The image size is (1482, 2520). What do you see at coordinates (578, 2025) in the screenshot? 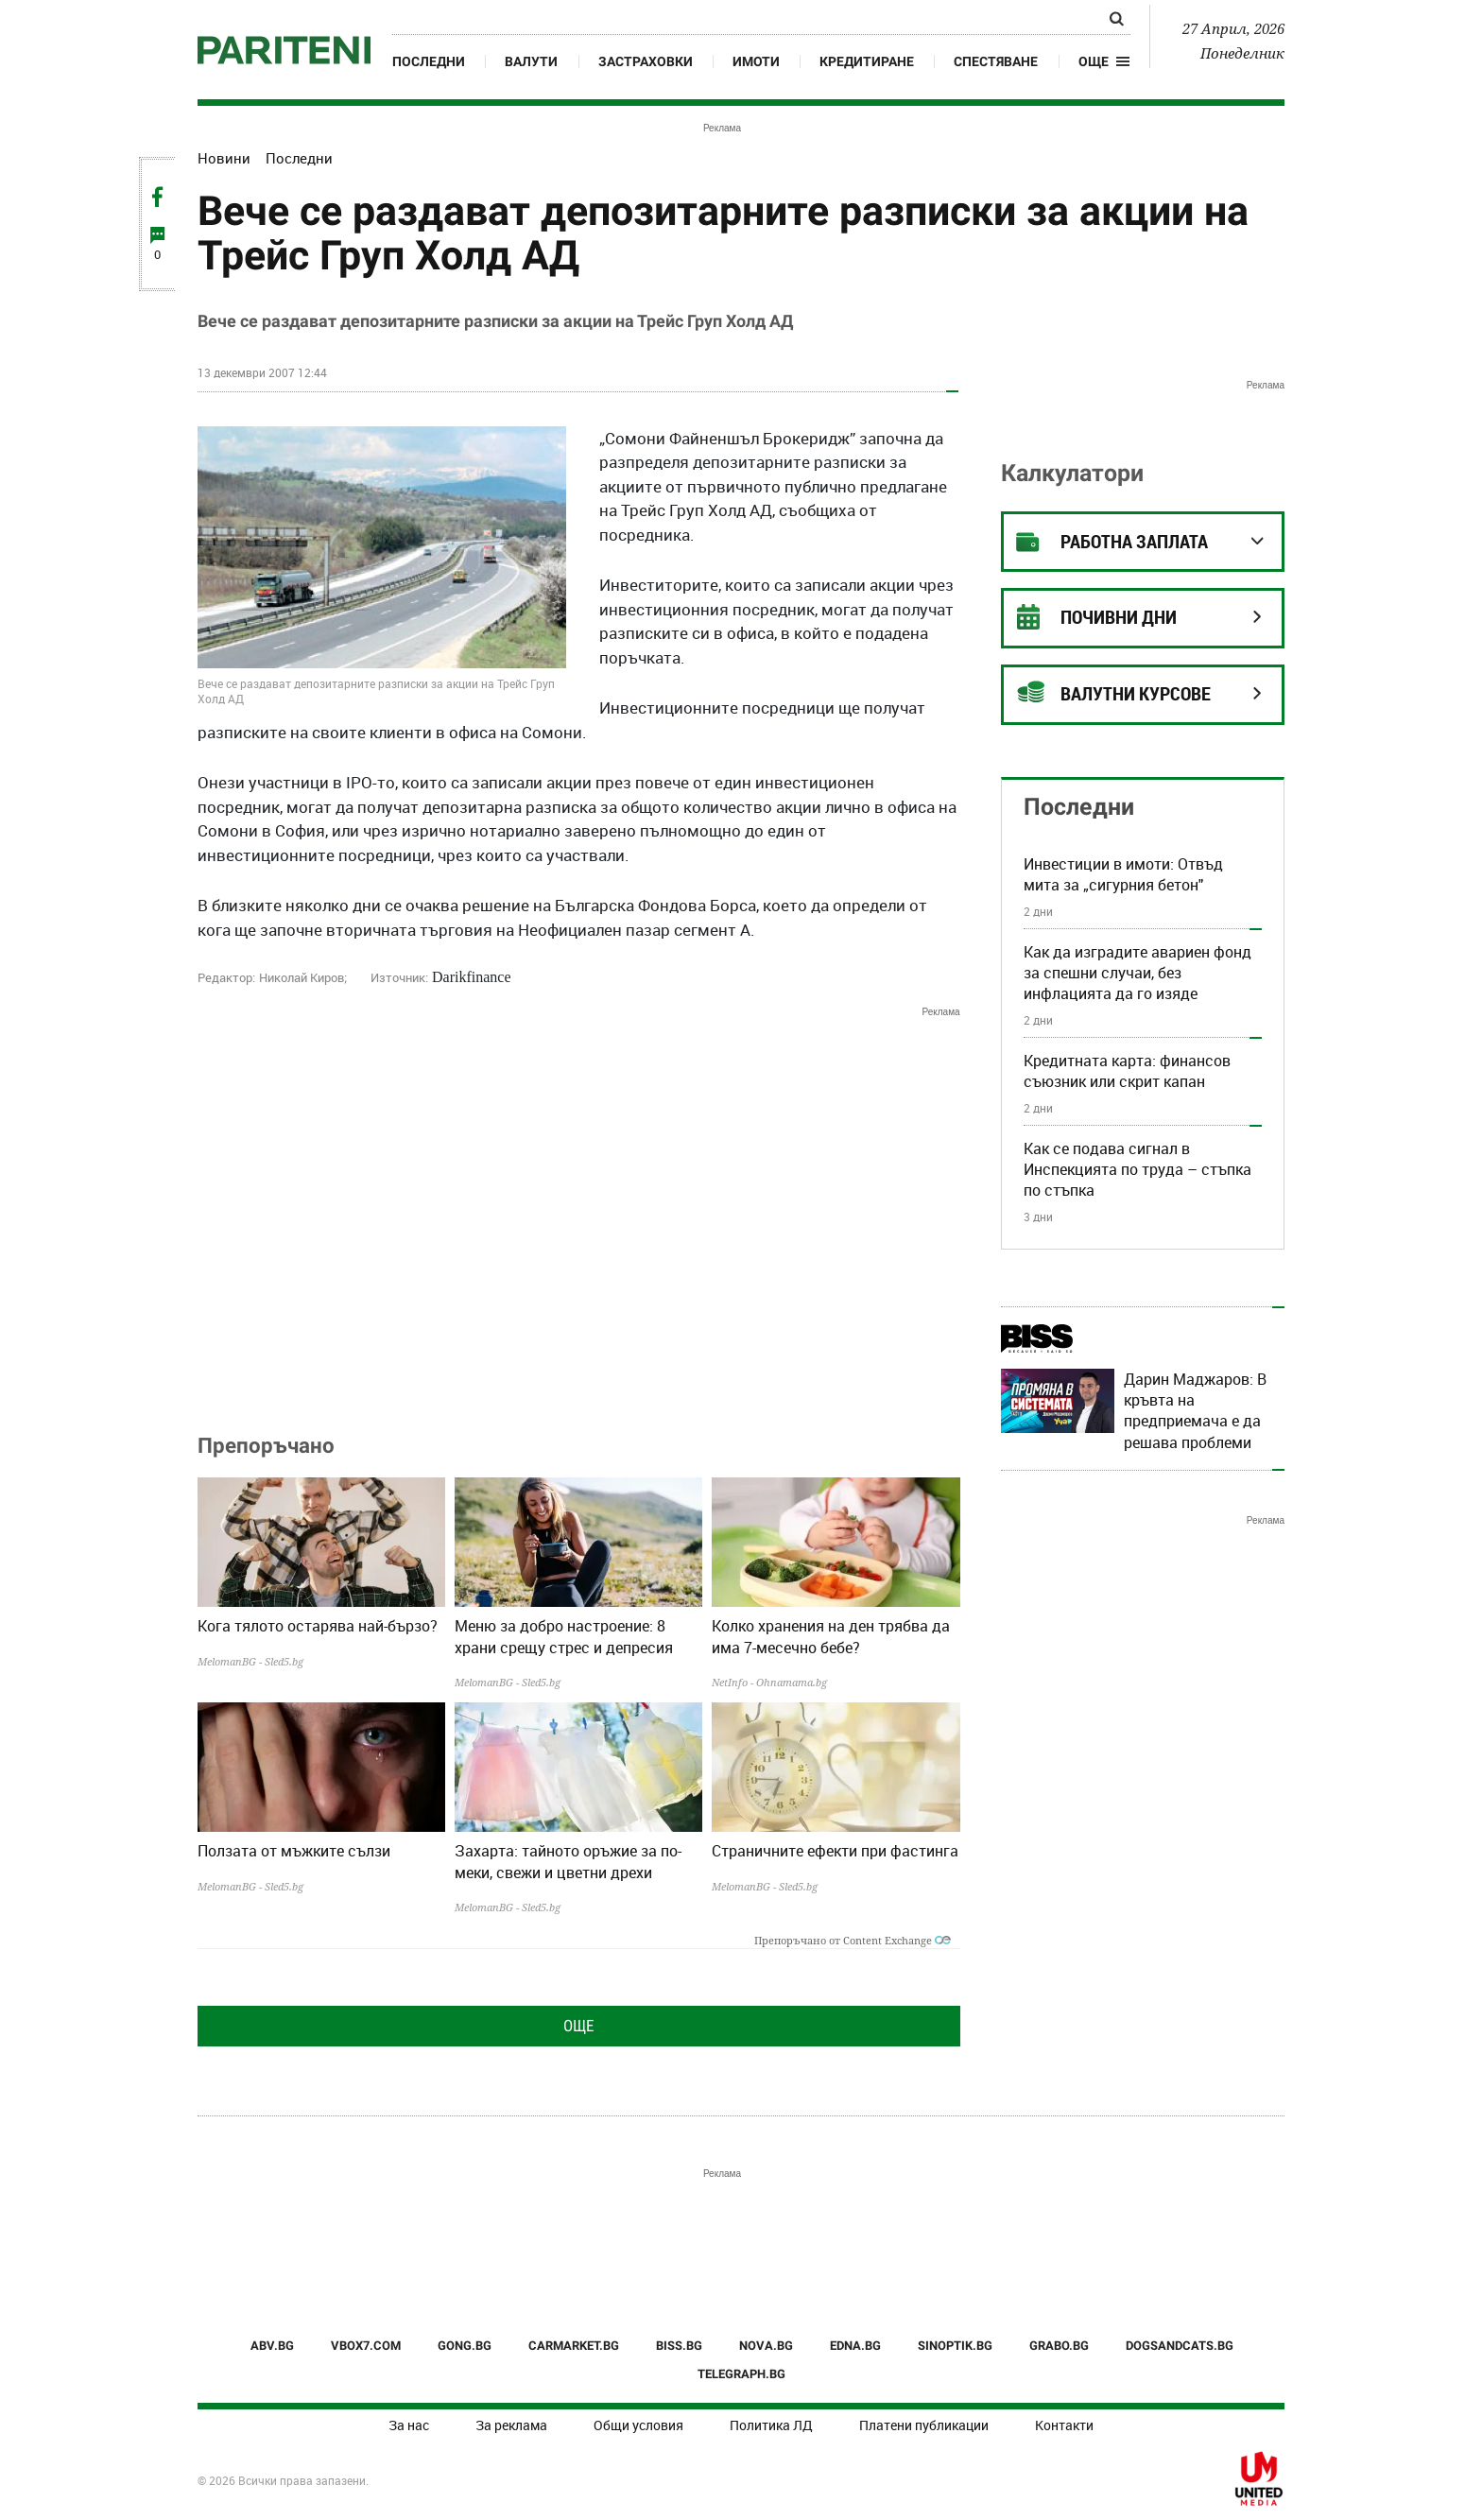
I see `Още` at bounding box center [578, 2025].